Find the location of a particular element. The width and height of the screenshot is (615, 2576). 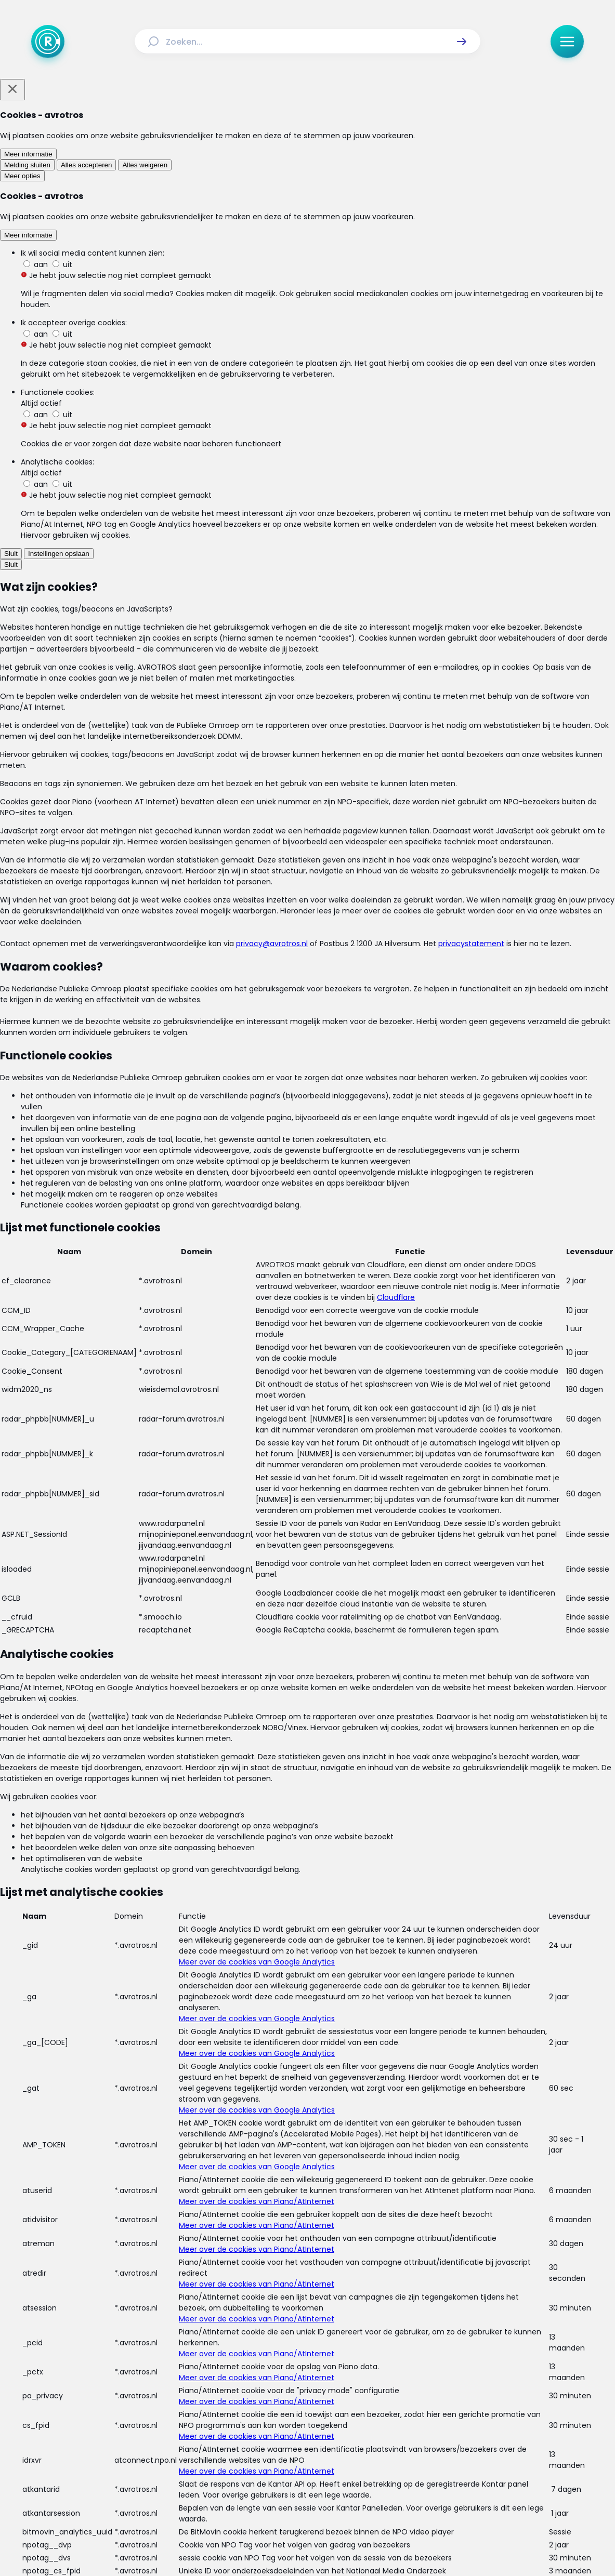

[Ga naar: 'Hoe kom je van die irritante Facebookposts af?'] is located at coordinates (312, 1178).